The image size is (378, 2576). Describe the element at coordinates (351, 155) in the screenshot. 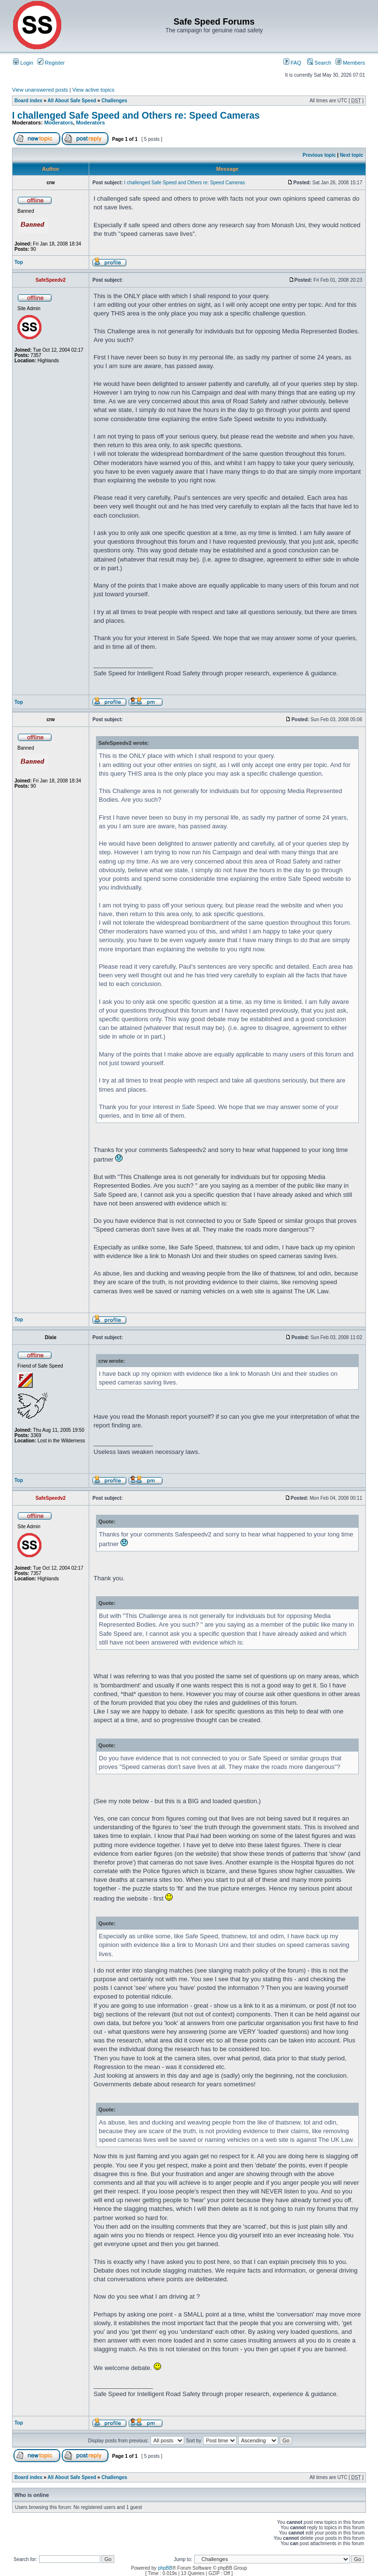

I see `Next topic` at that location.